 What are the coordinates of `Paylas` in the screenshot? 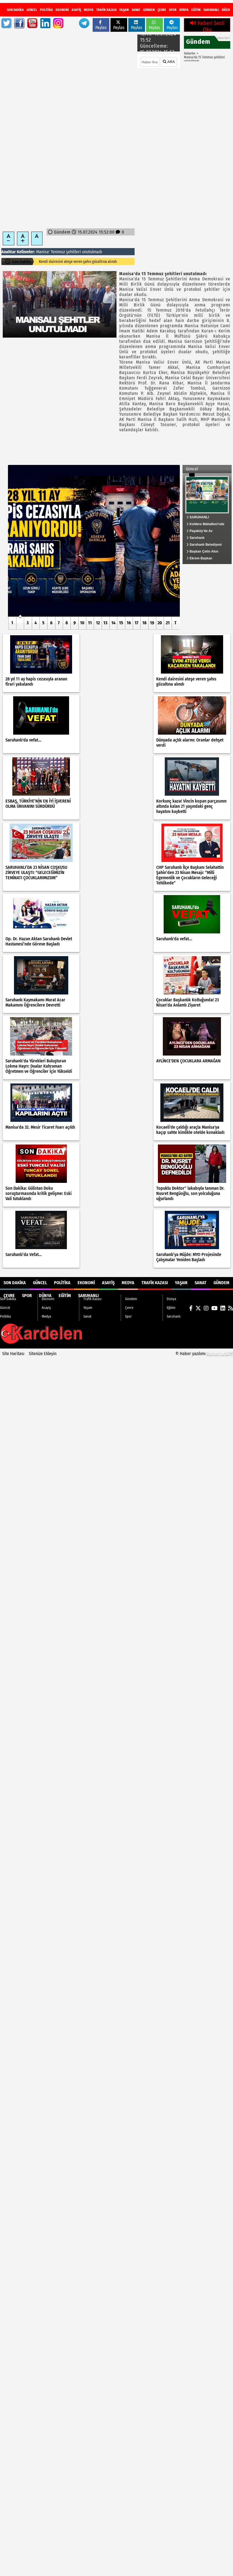 It's located at (101, 25).